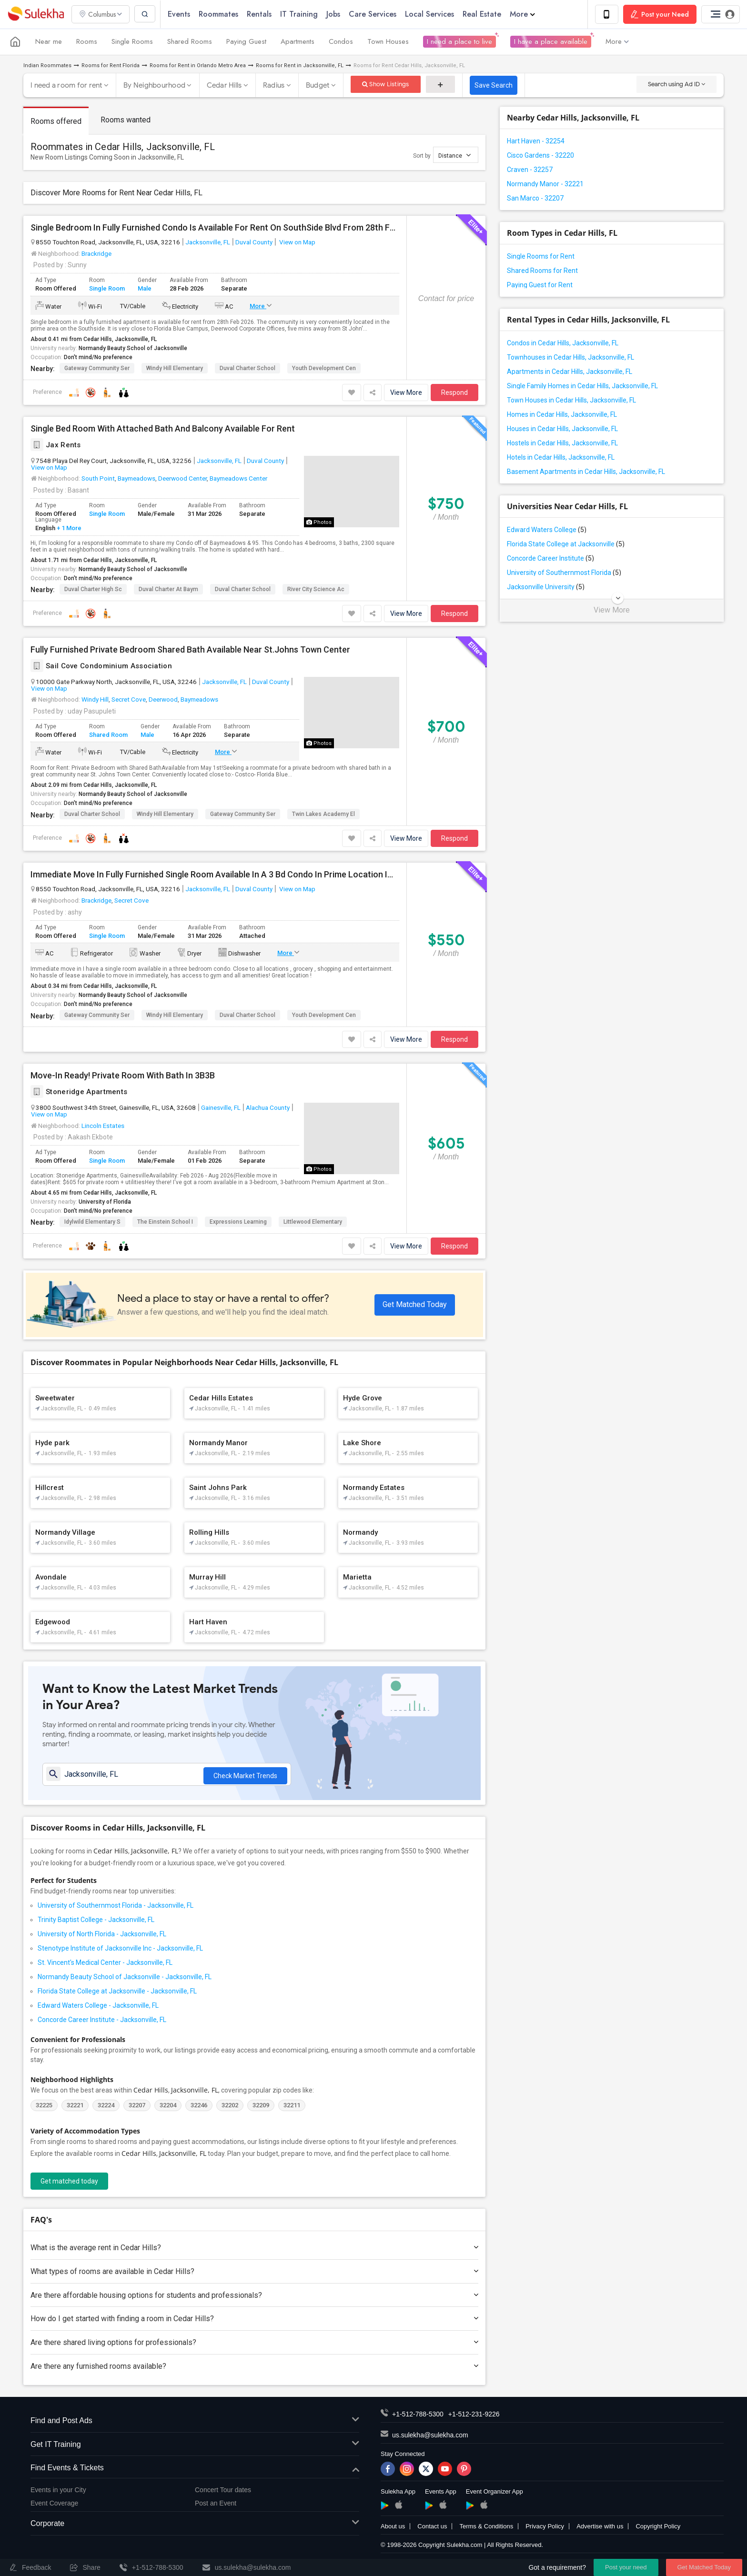  Describe the element at coordinates (95, 700) in the screenshot. I see `Windy Hill` at that location.